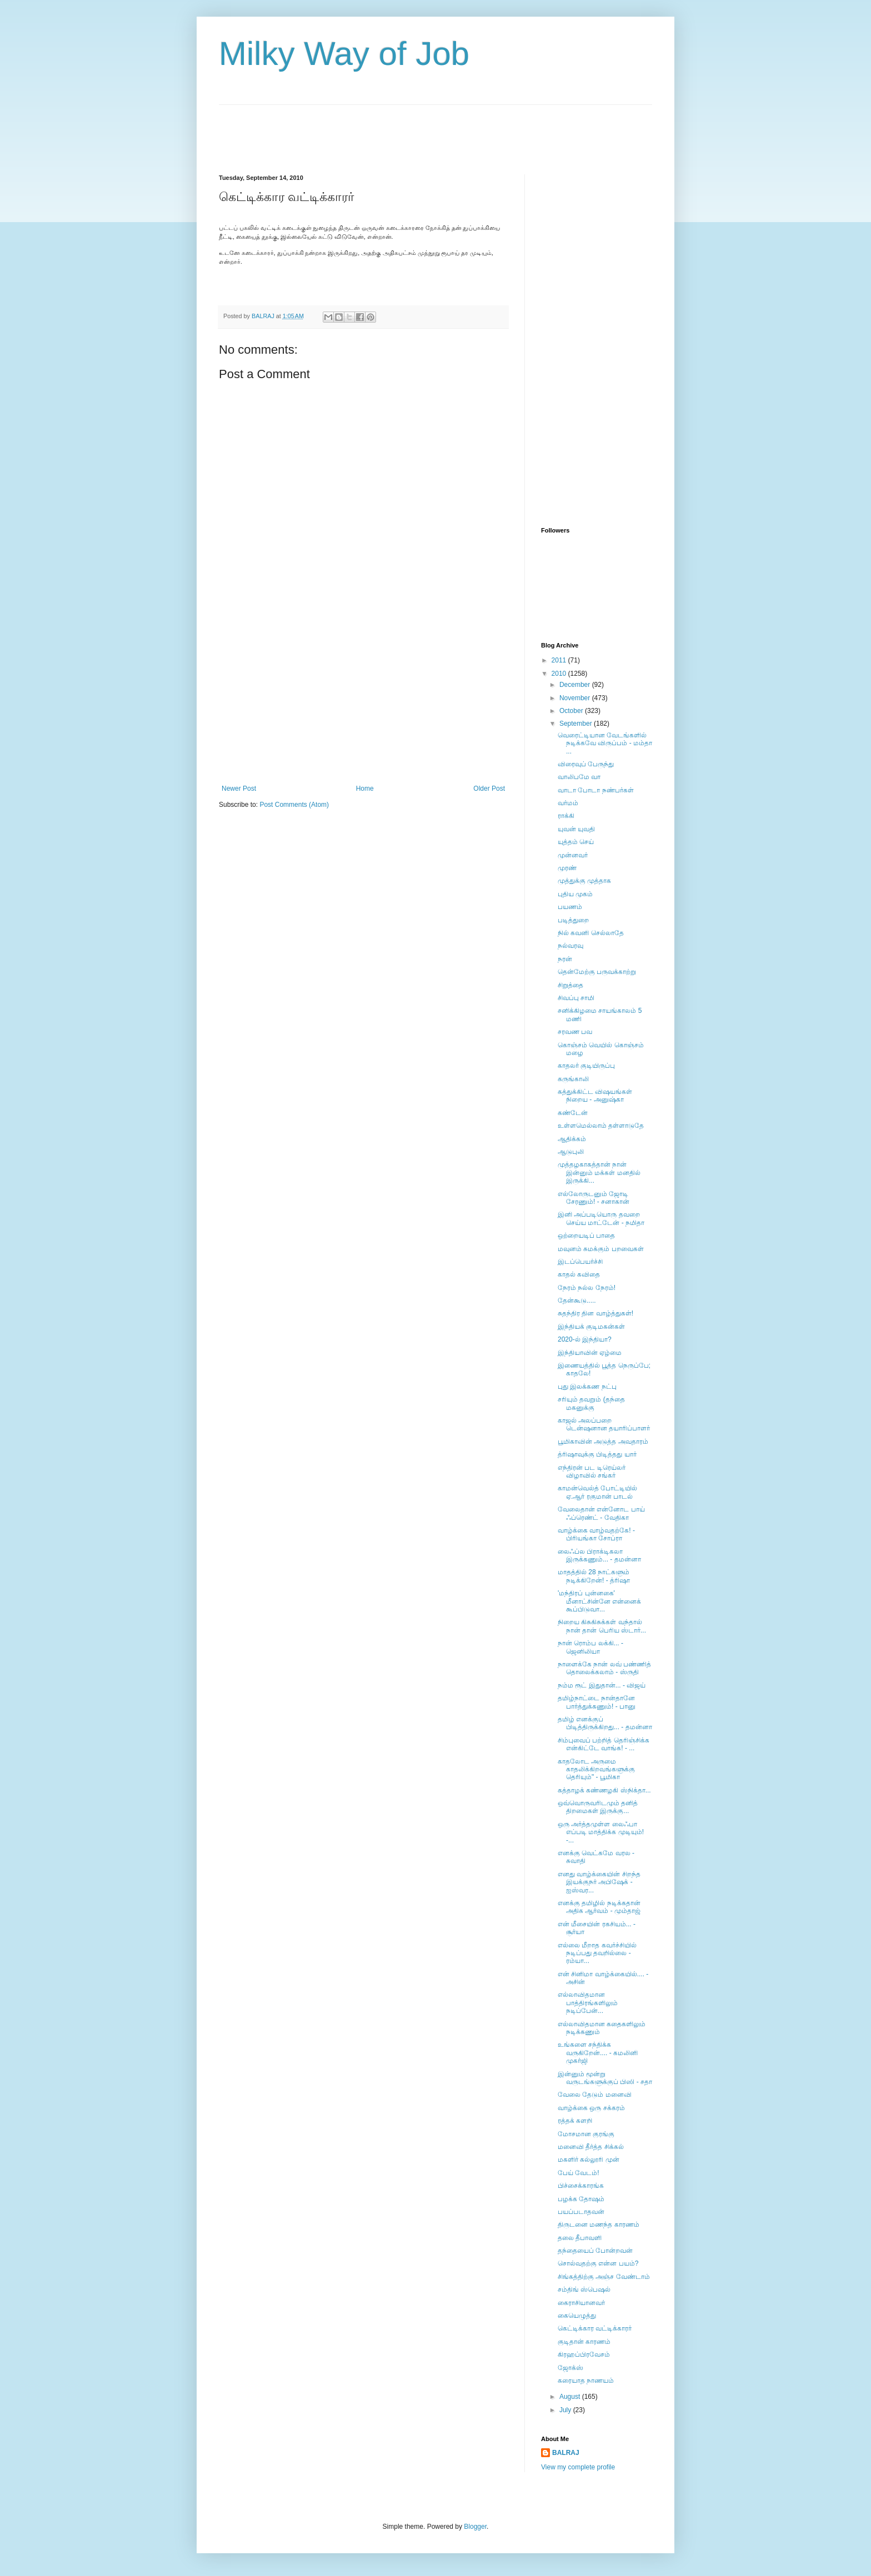 The image size is (871, 2576). Describe the element at coordinates (580, 1262) in the screenshot. I see `இடப்பெயர்ச்சி` at that location.